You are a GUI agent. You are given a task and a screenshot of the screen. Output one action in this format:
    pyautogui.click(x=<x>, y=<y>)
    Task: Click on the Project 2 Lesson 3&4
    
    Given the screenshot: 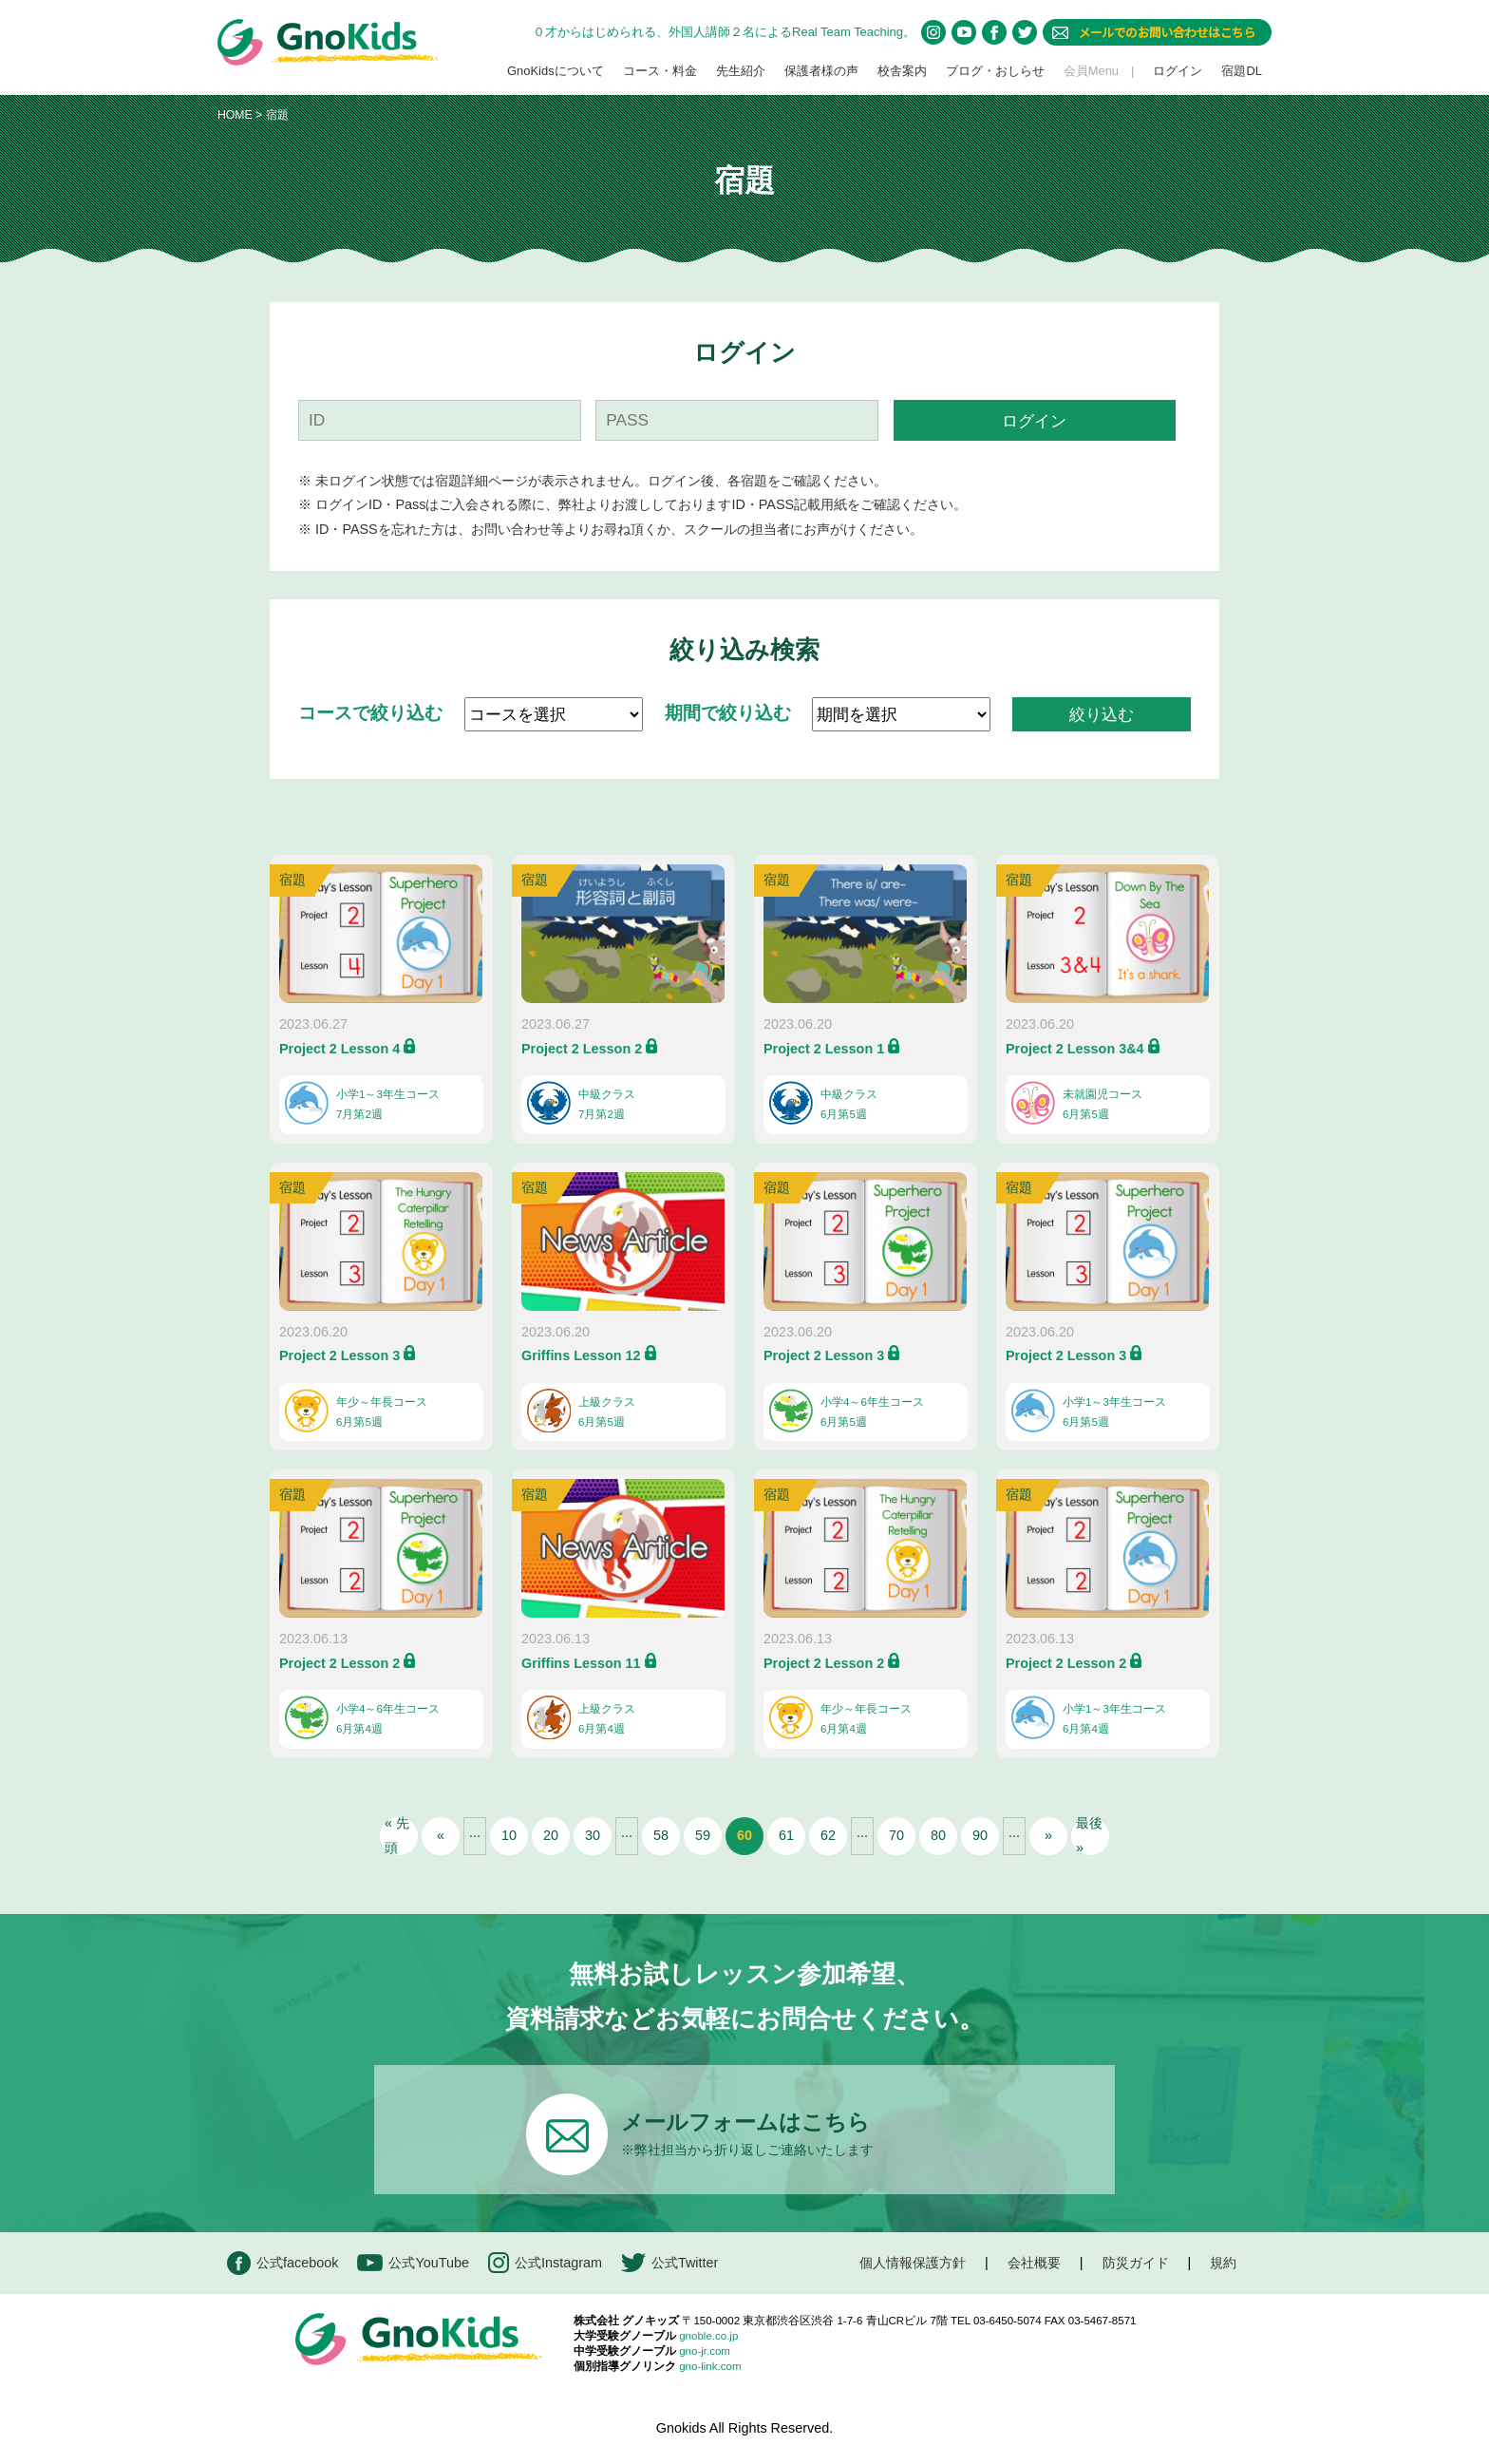 What is the action you would take?
    pyautogui.click(x=1075, y=1048)
    